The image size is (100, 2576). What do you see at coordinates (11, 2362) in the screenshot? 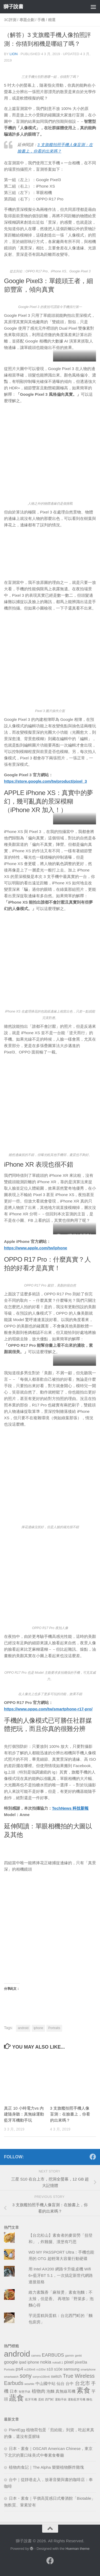
I see `google [google (3 個項目)]` at bounding box center [11, 2362].